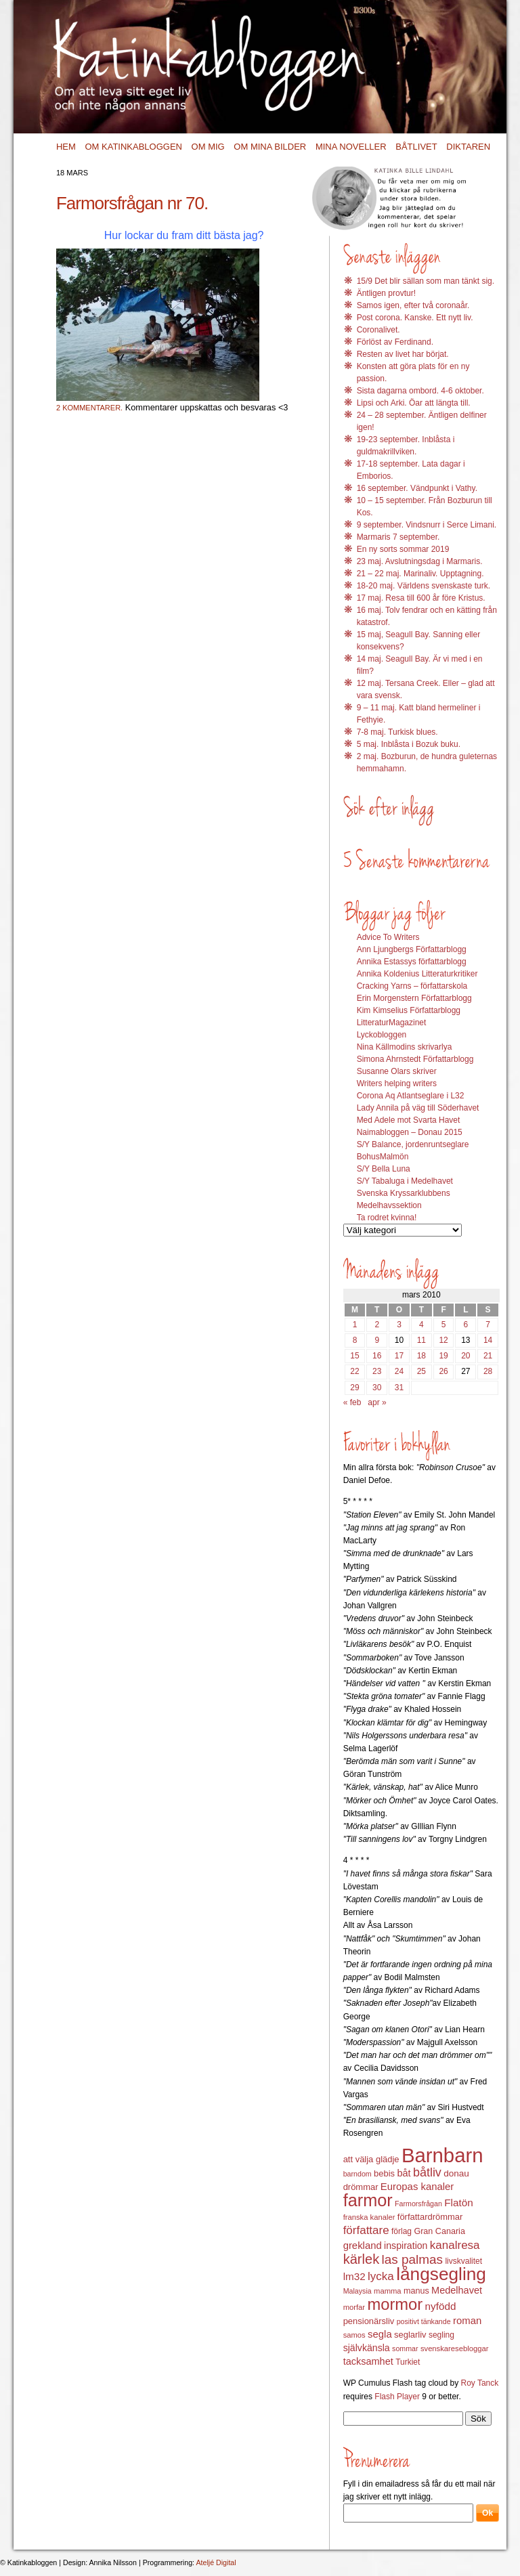 The width and height of the screenshot is (520, 2576). Describe the element at coordinates (409, 1132) in the screenshot. I see `Naimabloggen – Donau 2015` at that location.